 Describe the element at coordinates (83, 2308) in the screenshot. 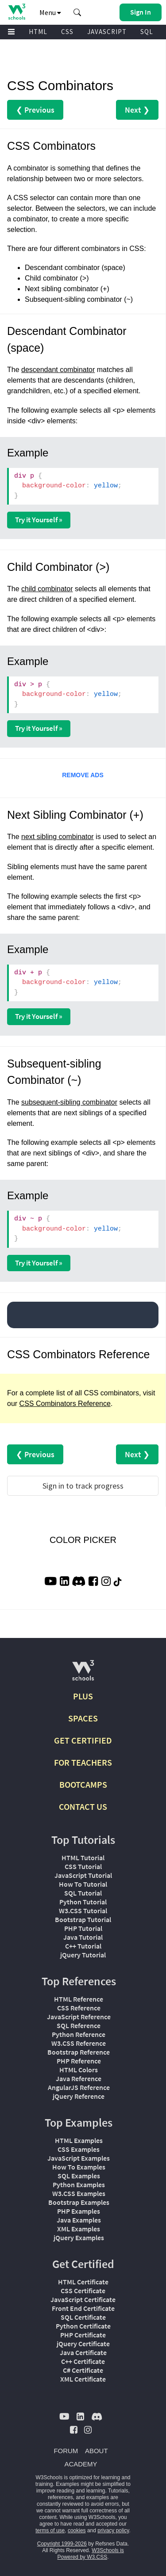

I see `Front End Certificate` at that location.